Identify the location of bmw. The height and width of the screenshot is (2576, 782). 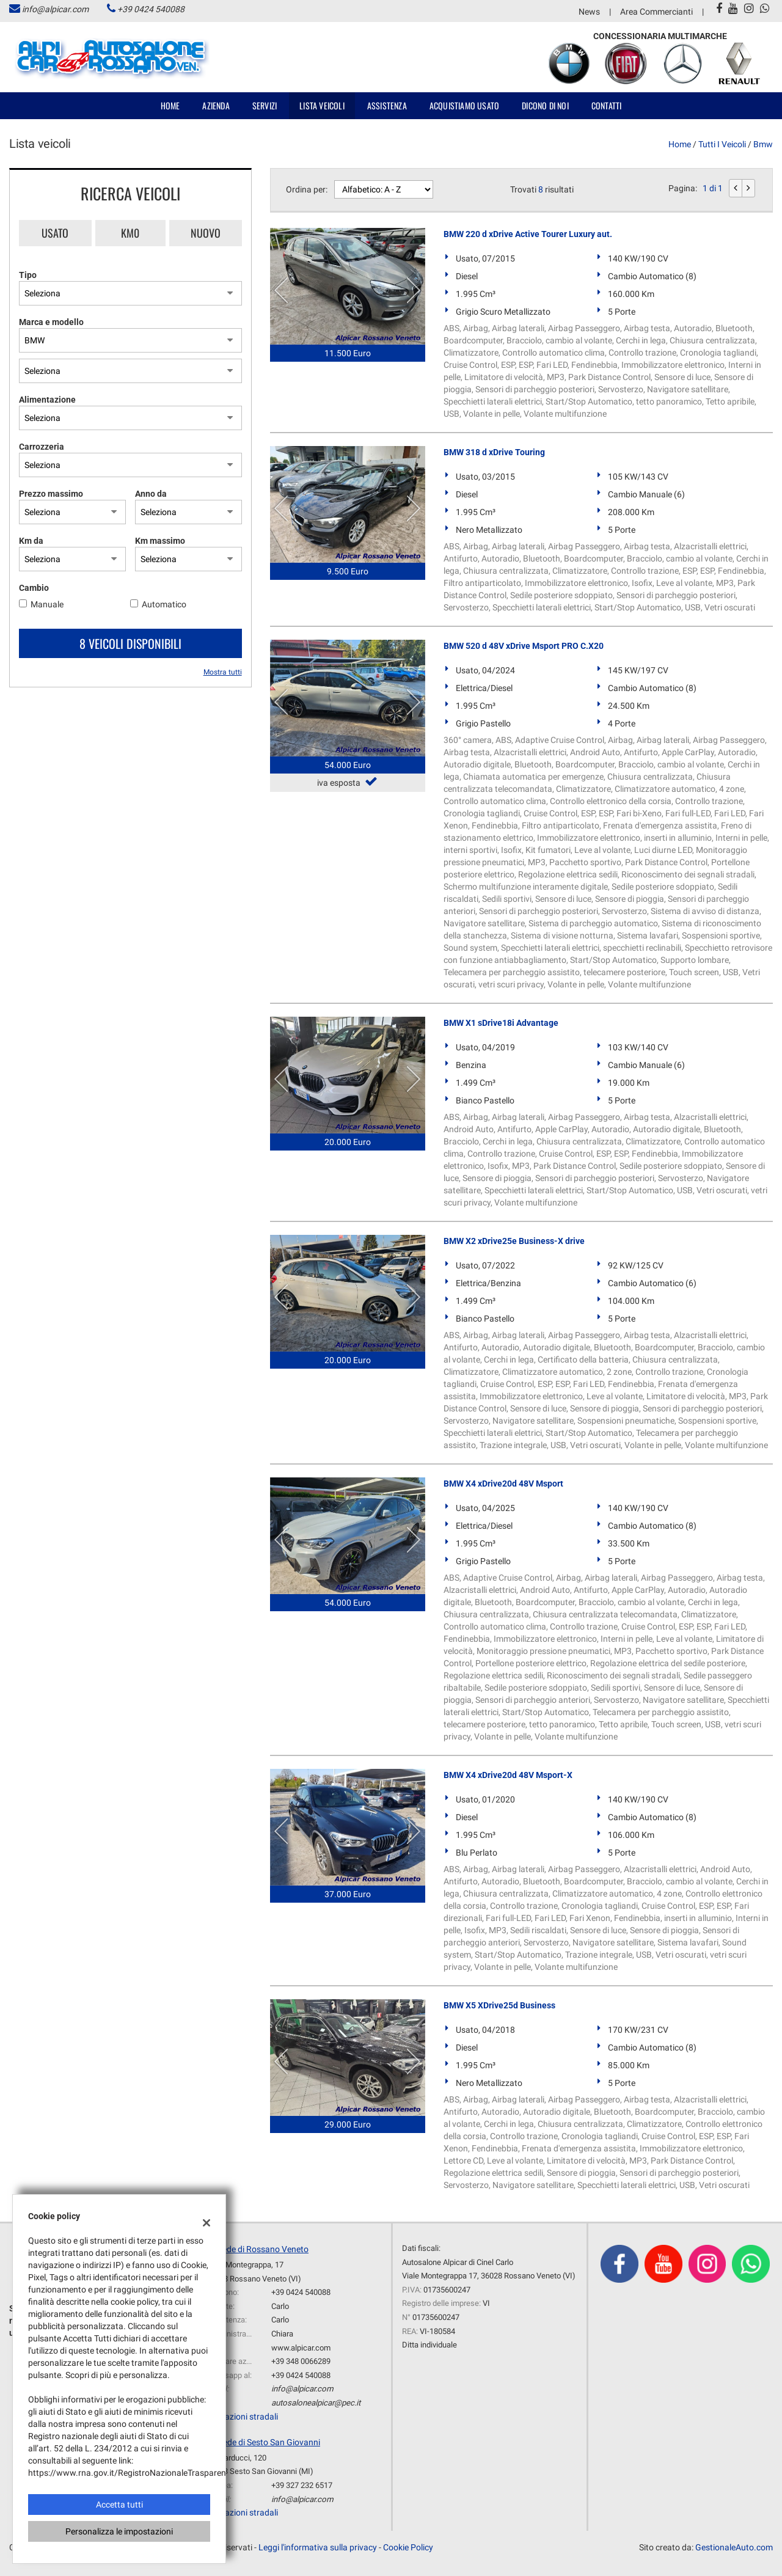
(763, 144).